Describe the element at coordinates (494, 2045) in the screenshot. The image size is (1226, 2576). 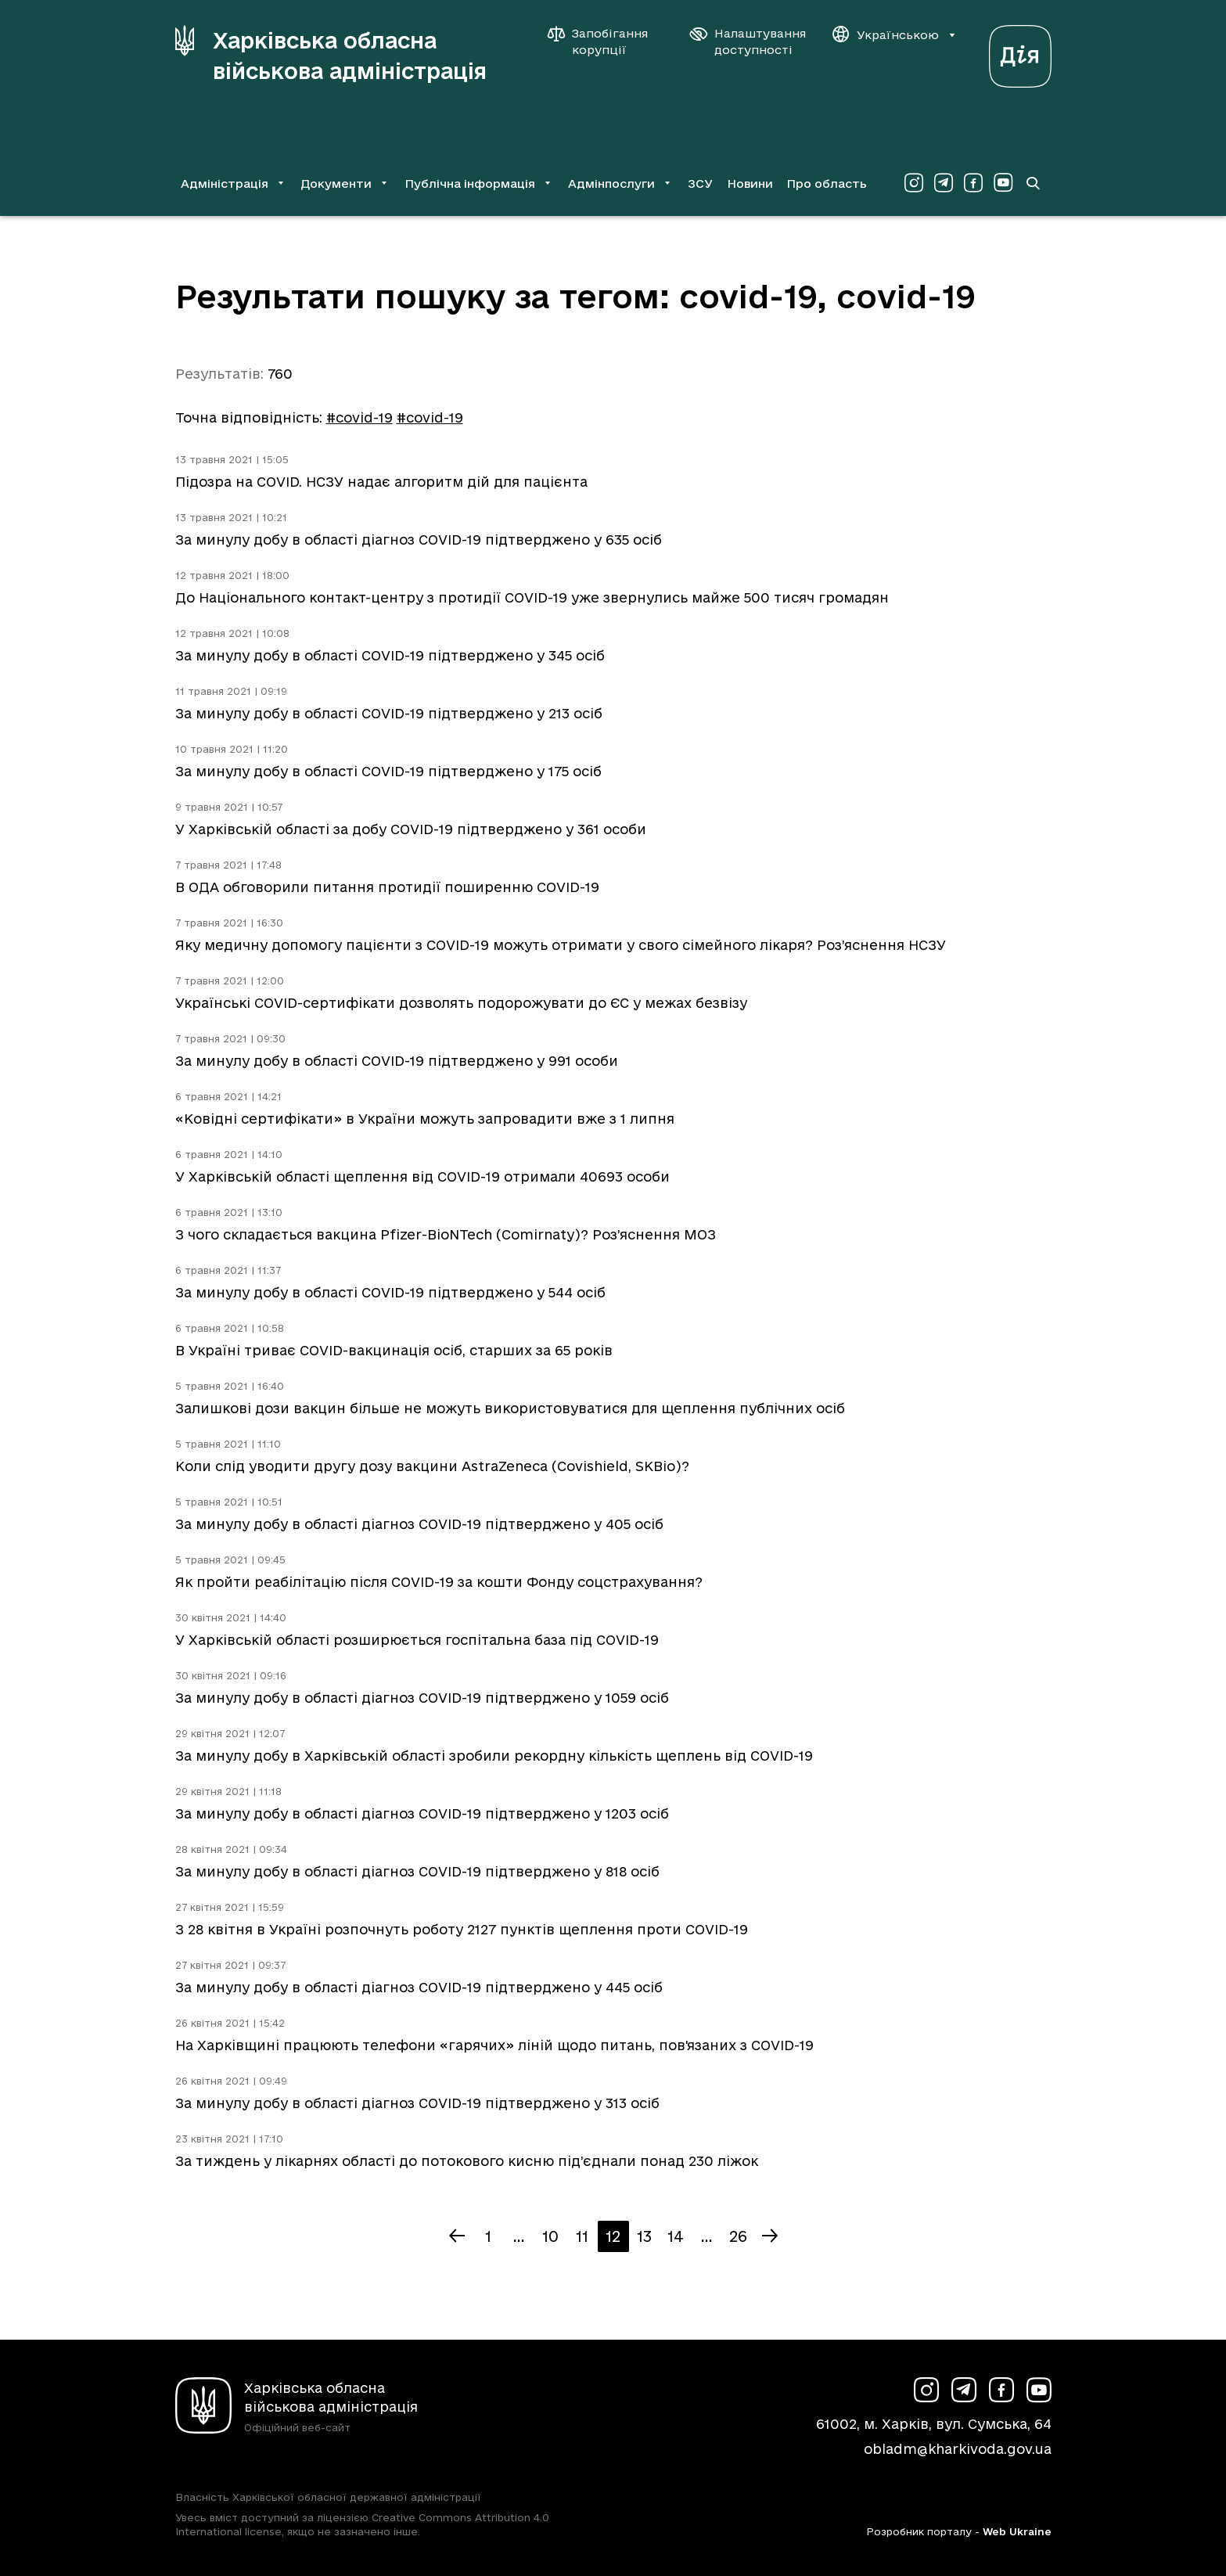
I see `На Харківщині працюють телефони «гарячих» ліній щодо питань, пов'язаних з COVID-19` at that location.